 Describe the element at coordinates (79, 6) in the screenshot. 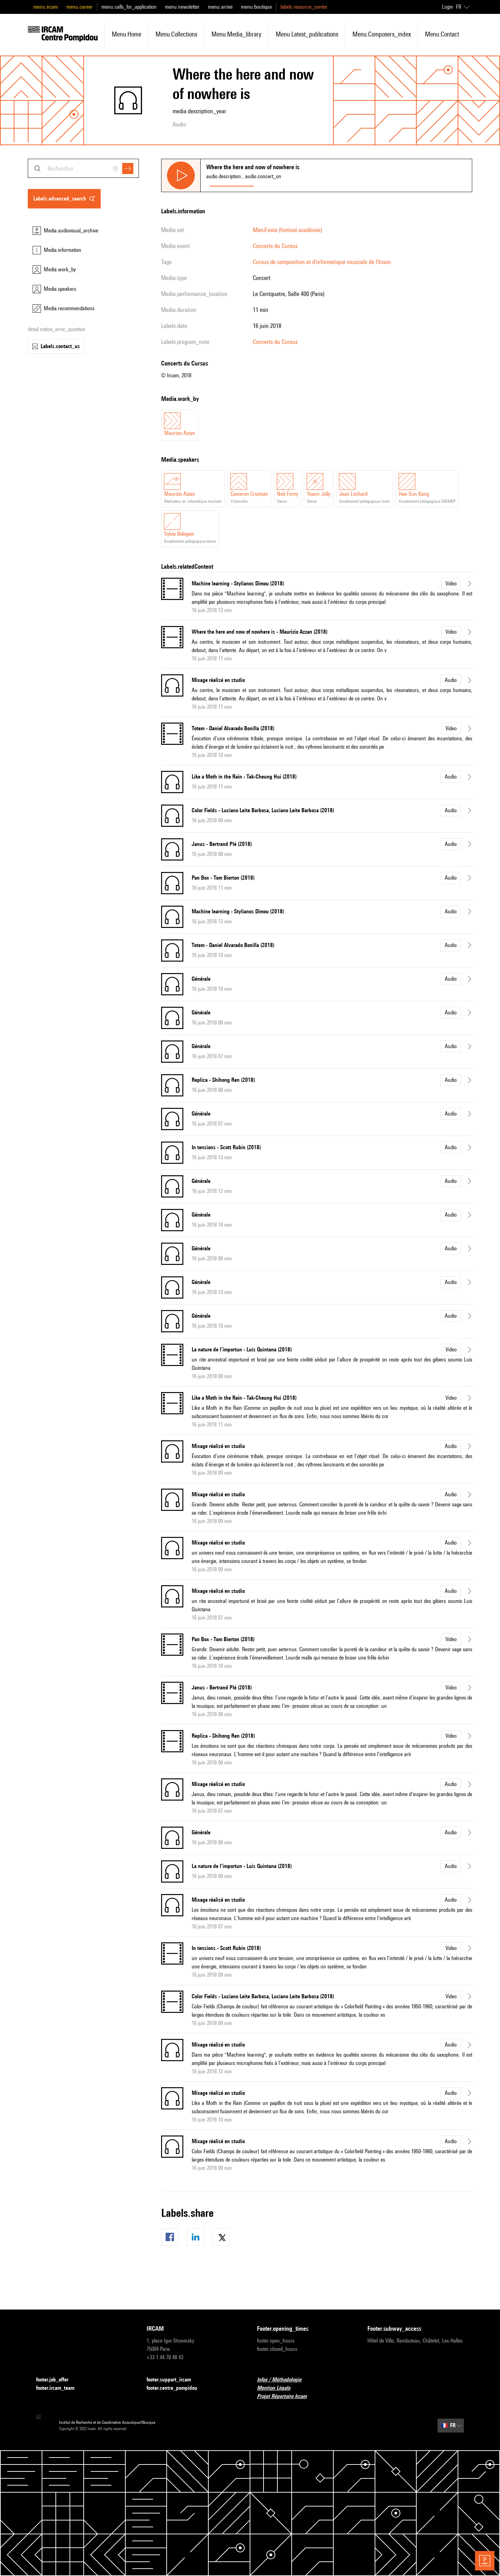

I see `menu.career` at that location.